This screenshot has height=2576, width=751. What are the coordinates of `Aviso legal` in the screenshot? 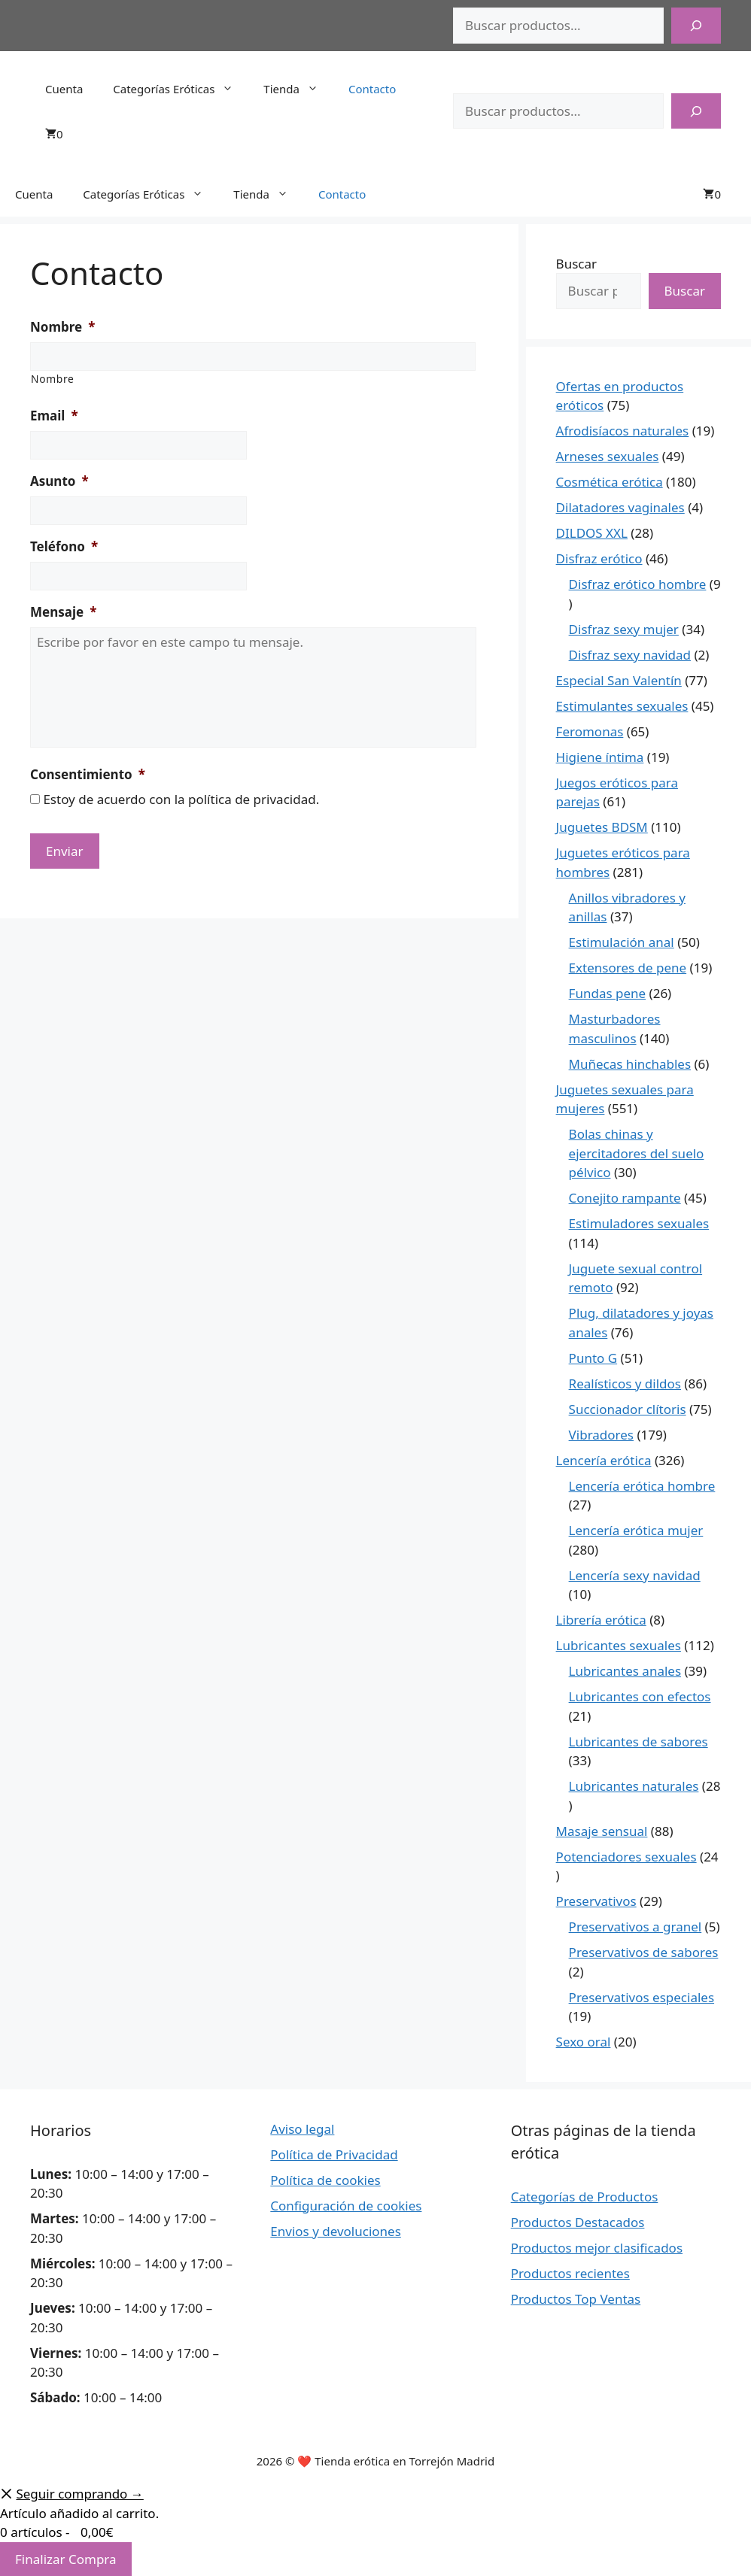 It's located at (302, 2129).